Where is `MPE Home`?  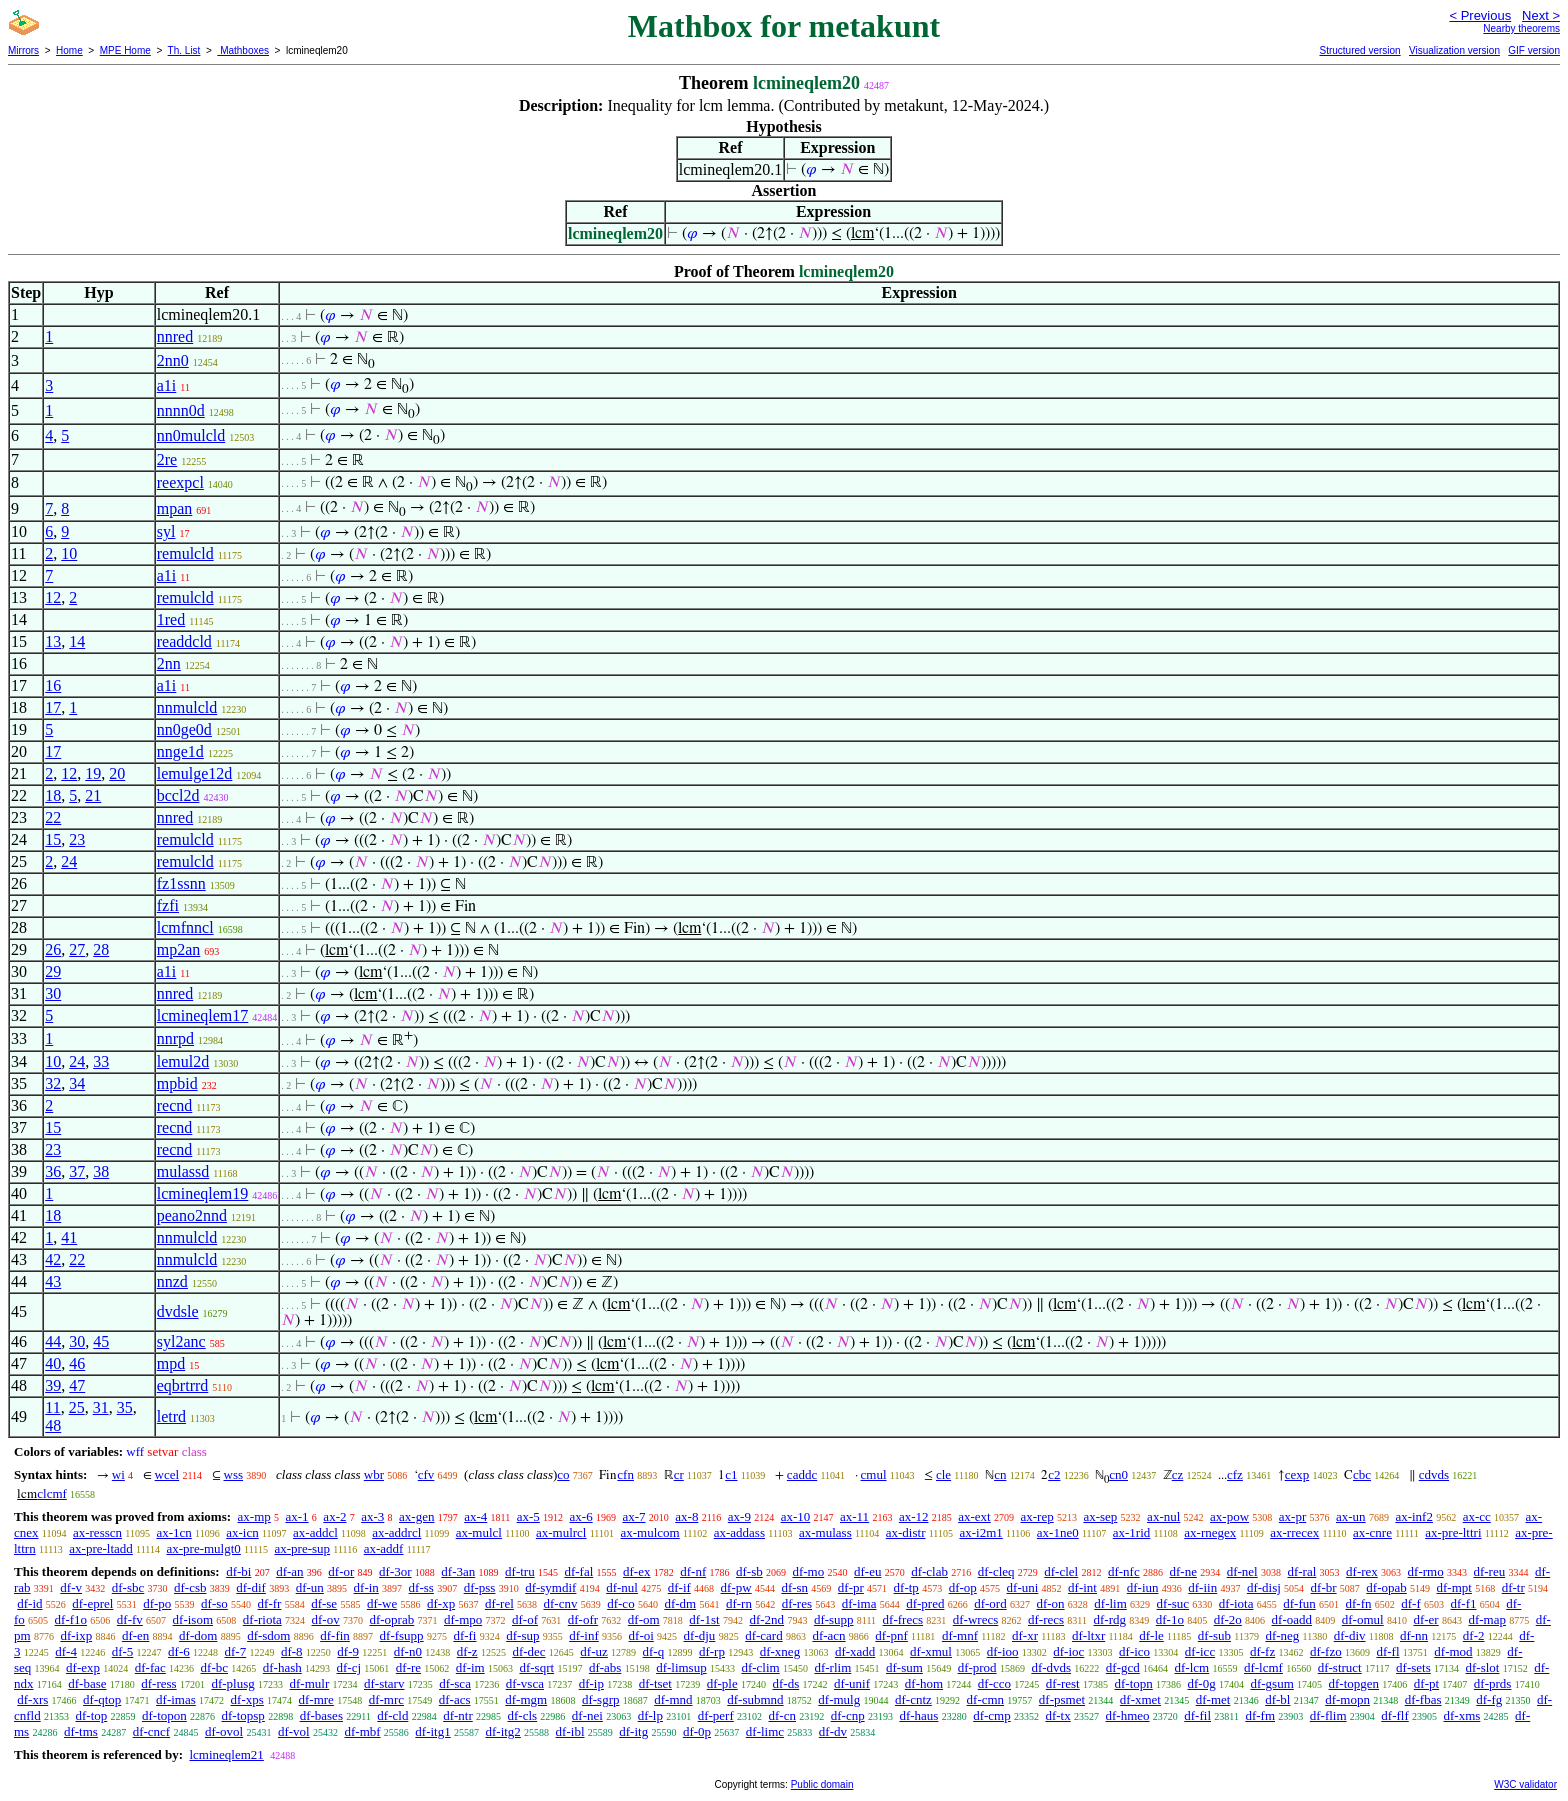
MPE Home is located at coordinates (125, 50).